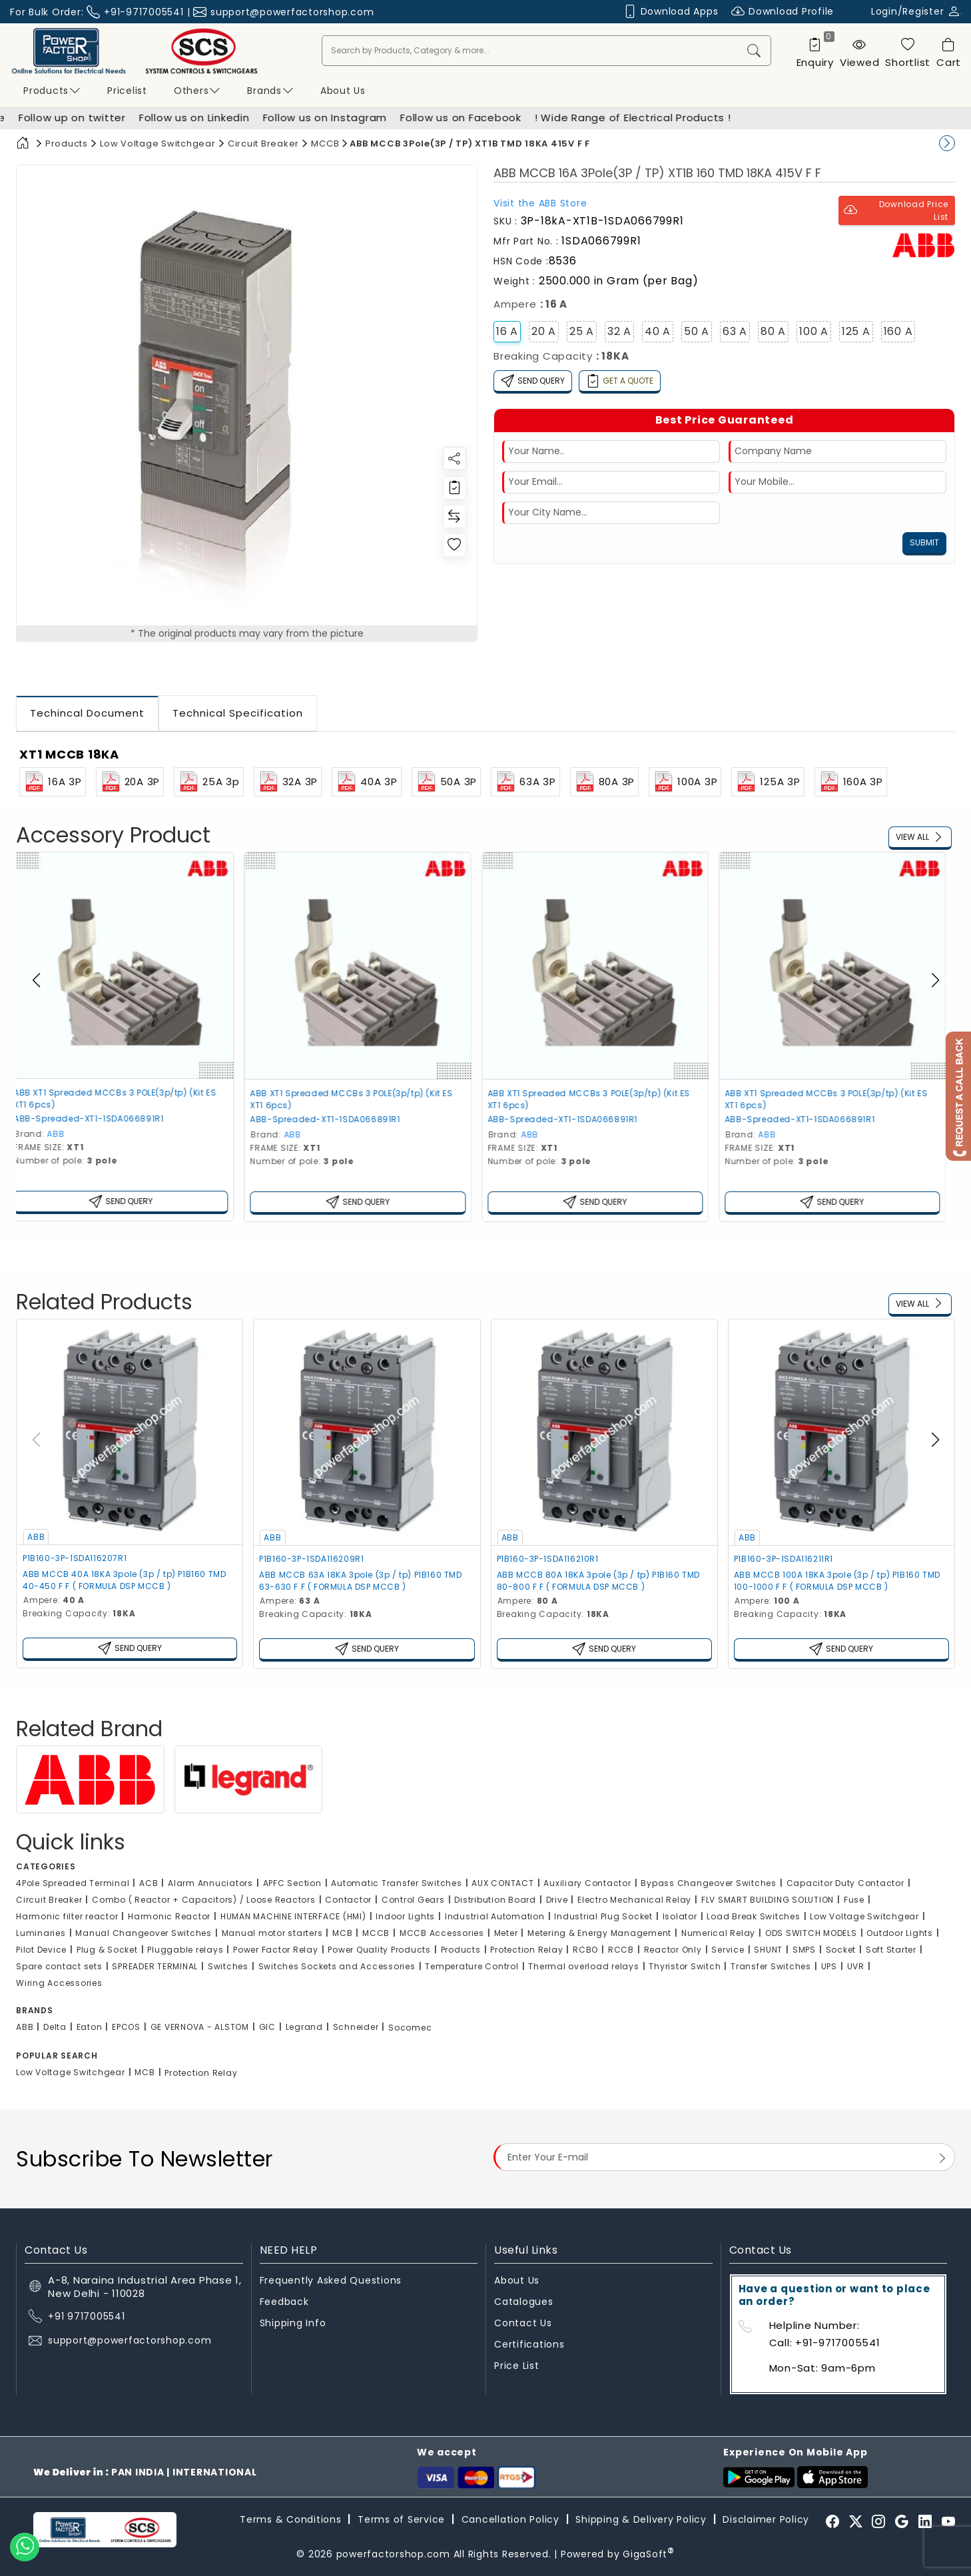 This screenshot has width=971, height=2576. Describe the element at coordinates (288, 782) in the screenshot. I see `32A 3P` at that location.